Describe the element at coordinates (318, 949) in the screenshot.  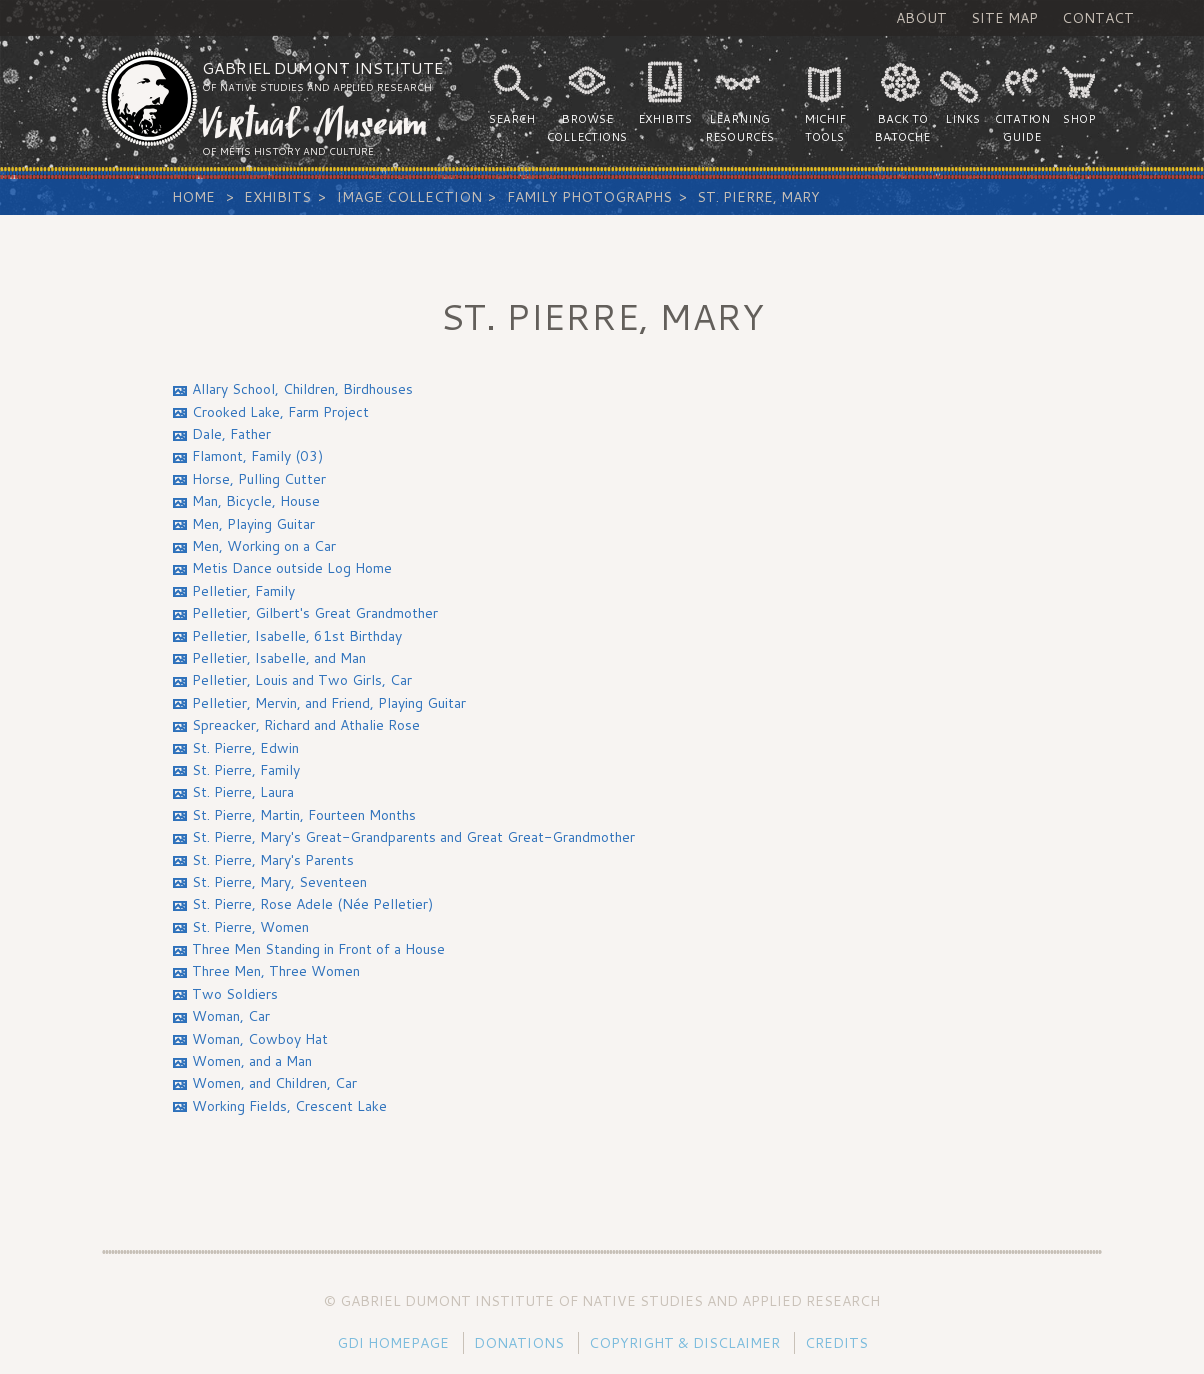
I see `Three Men Standing in Front of a House` at that location.